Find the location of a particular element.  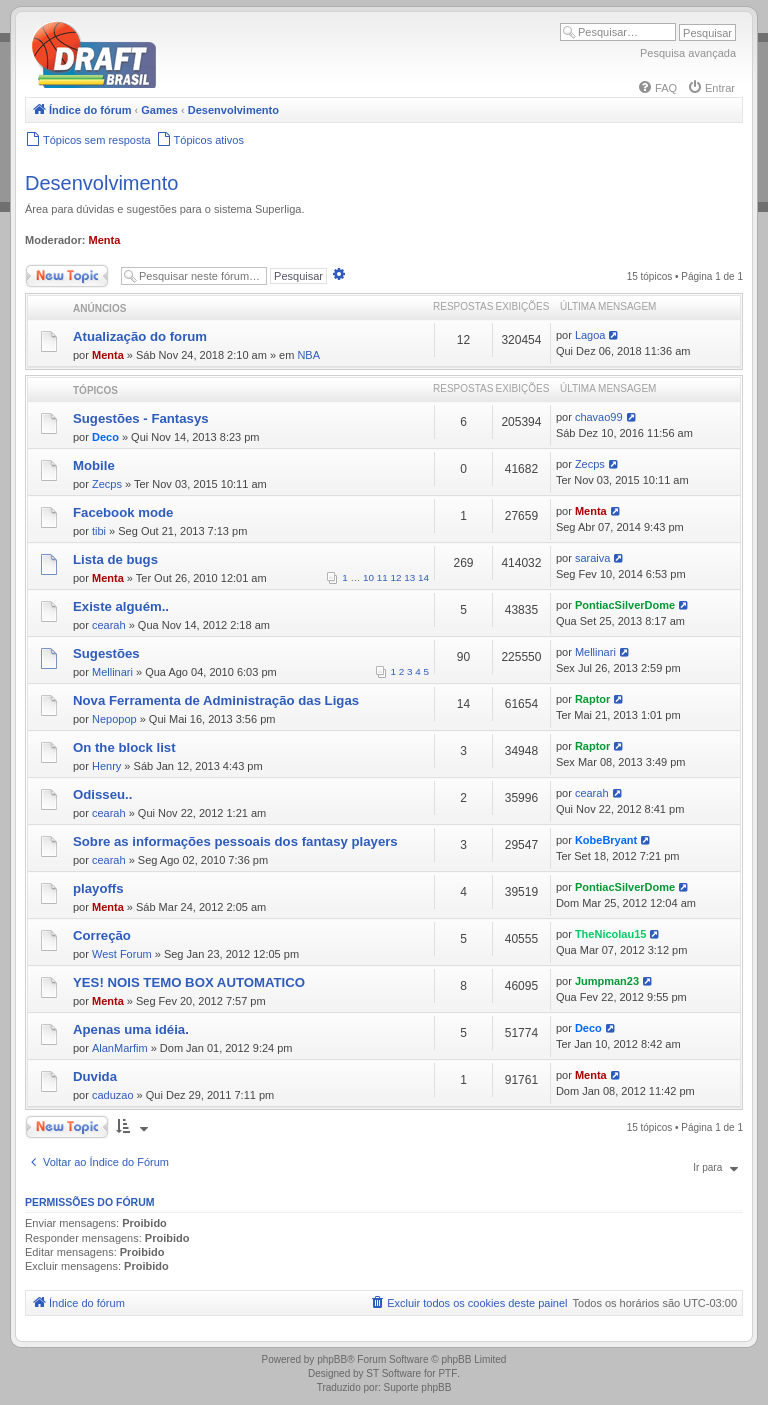

Raptor is located at coordinates (592, 699).